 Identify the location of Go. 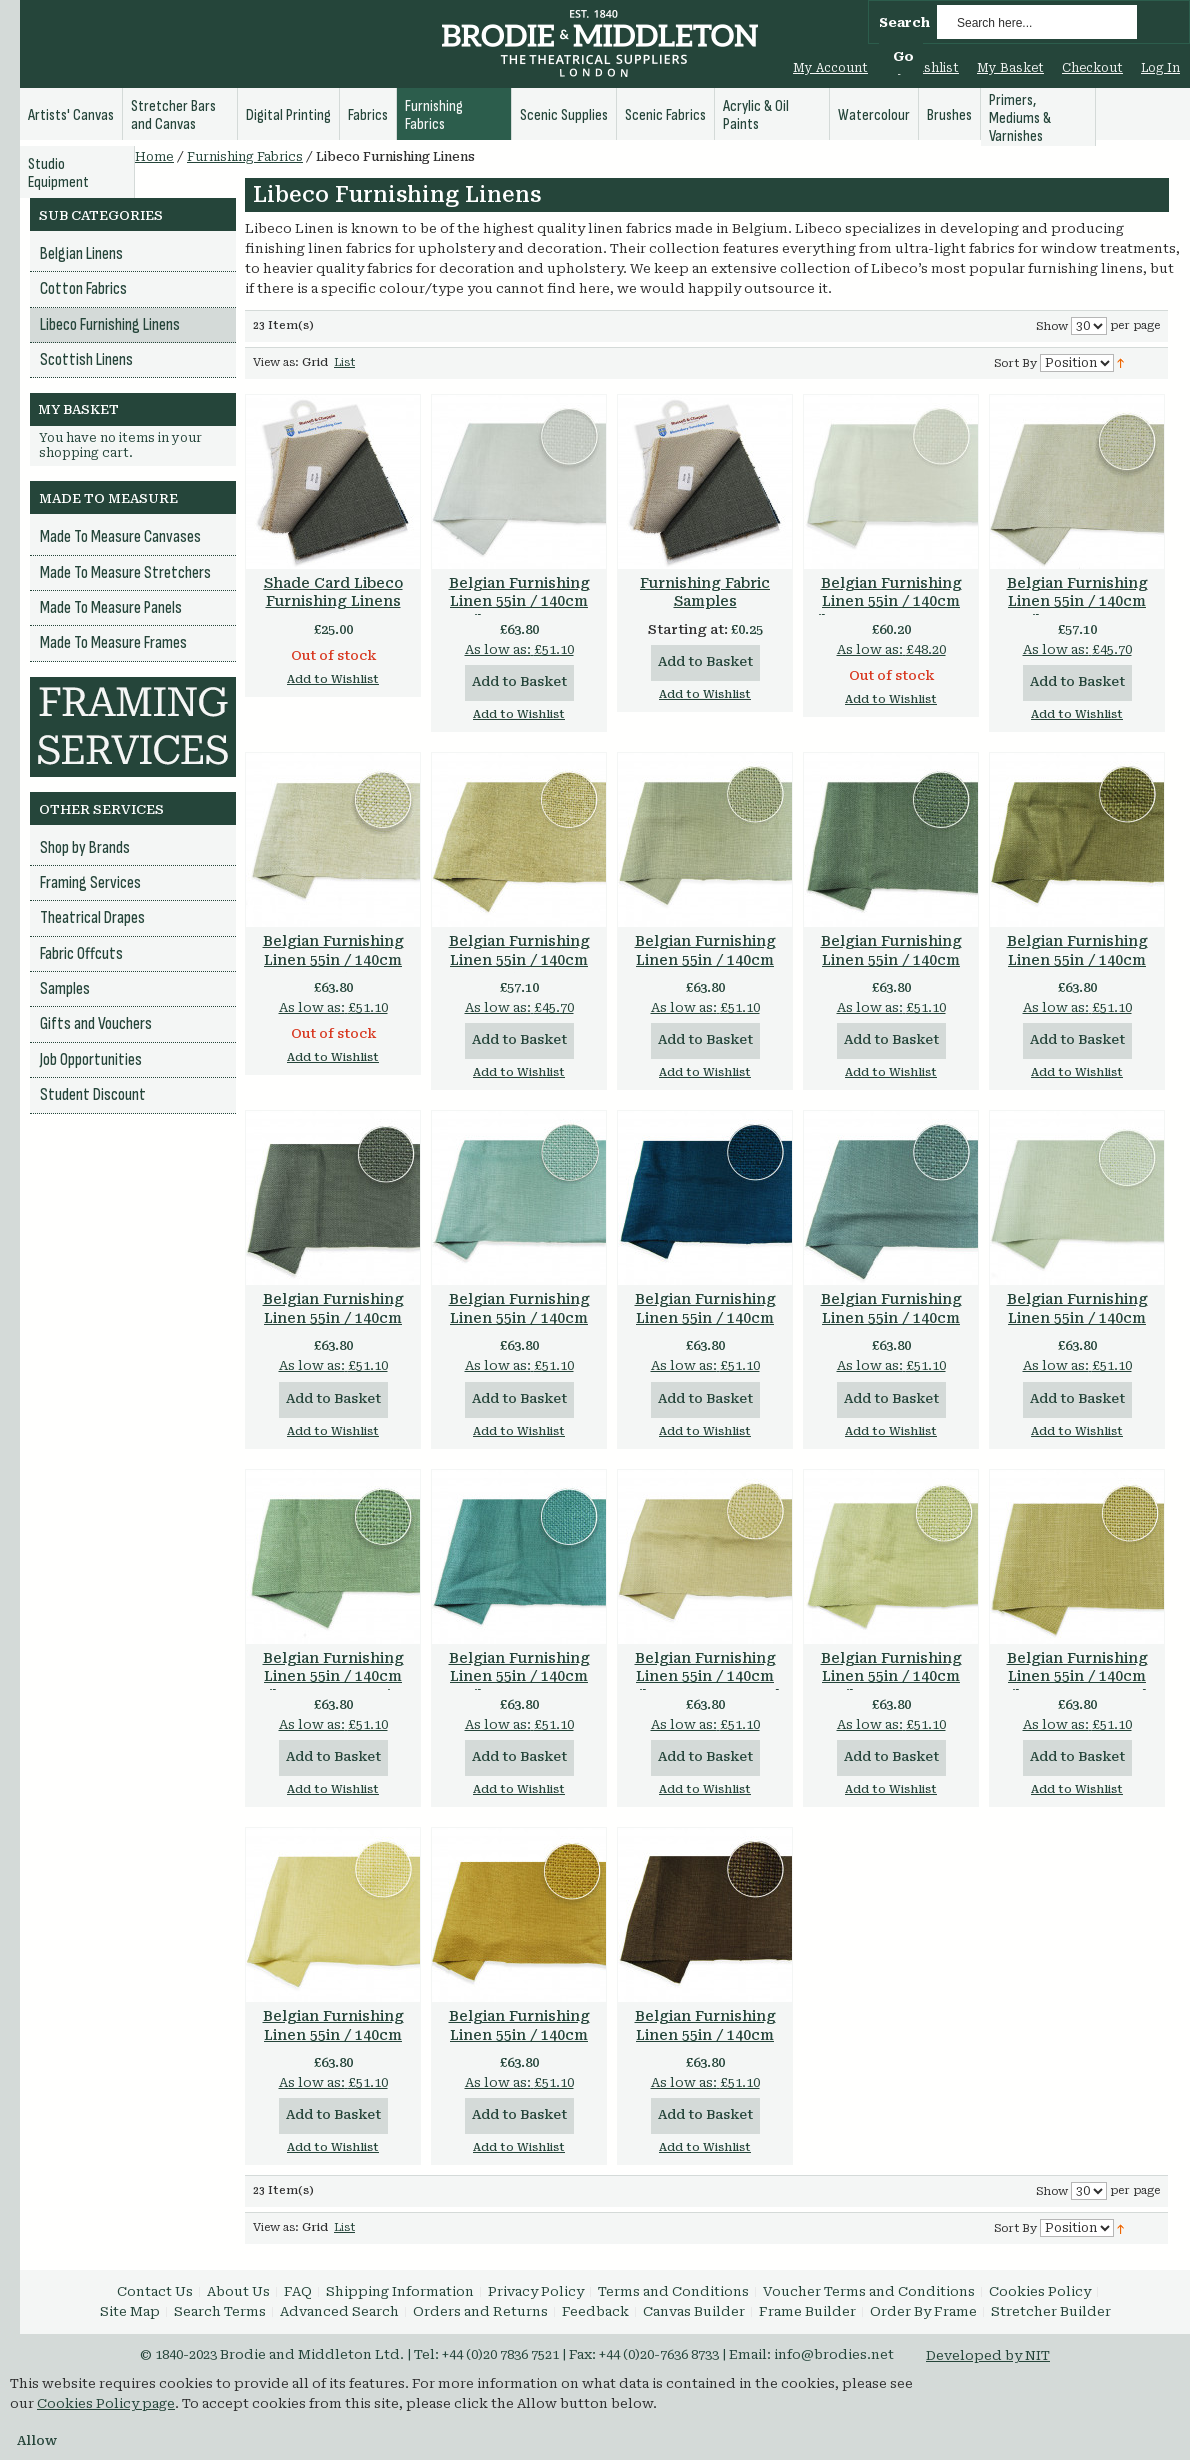
(903, 56).